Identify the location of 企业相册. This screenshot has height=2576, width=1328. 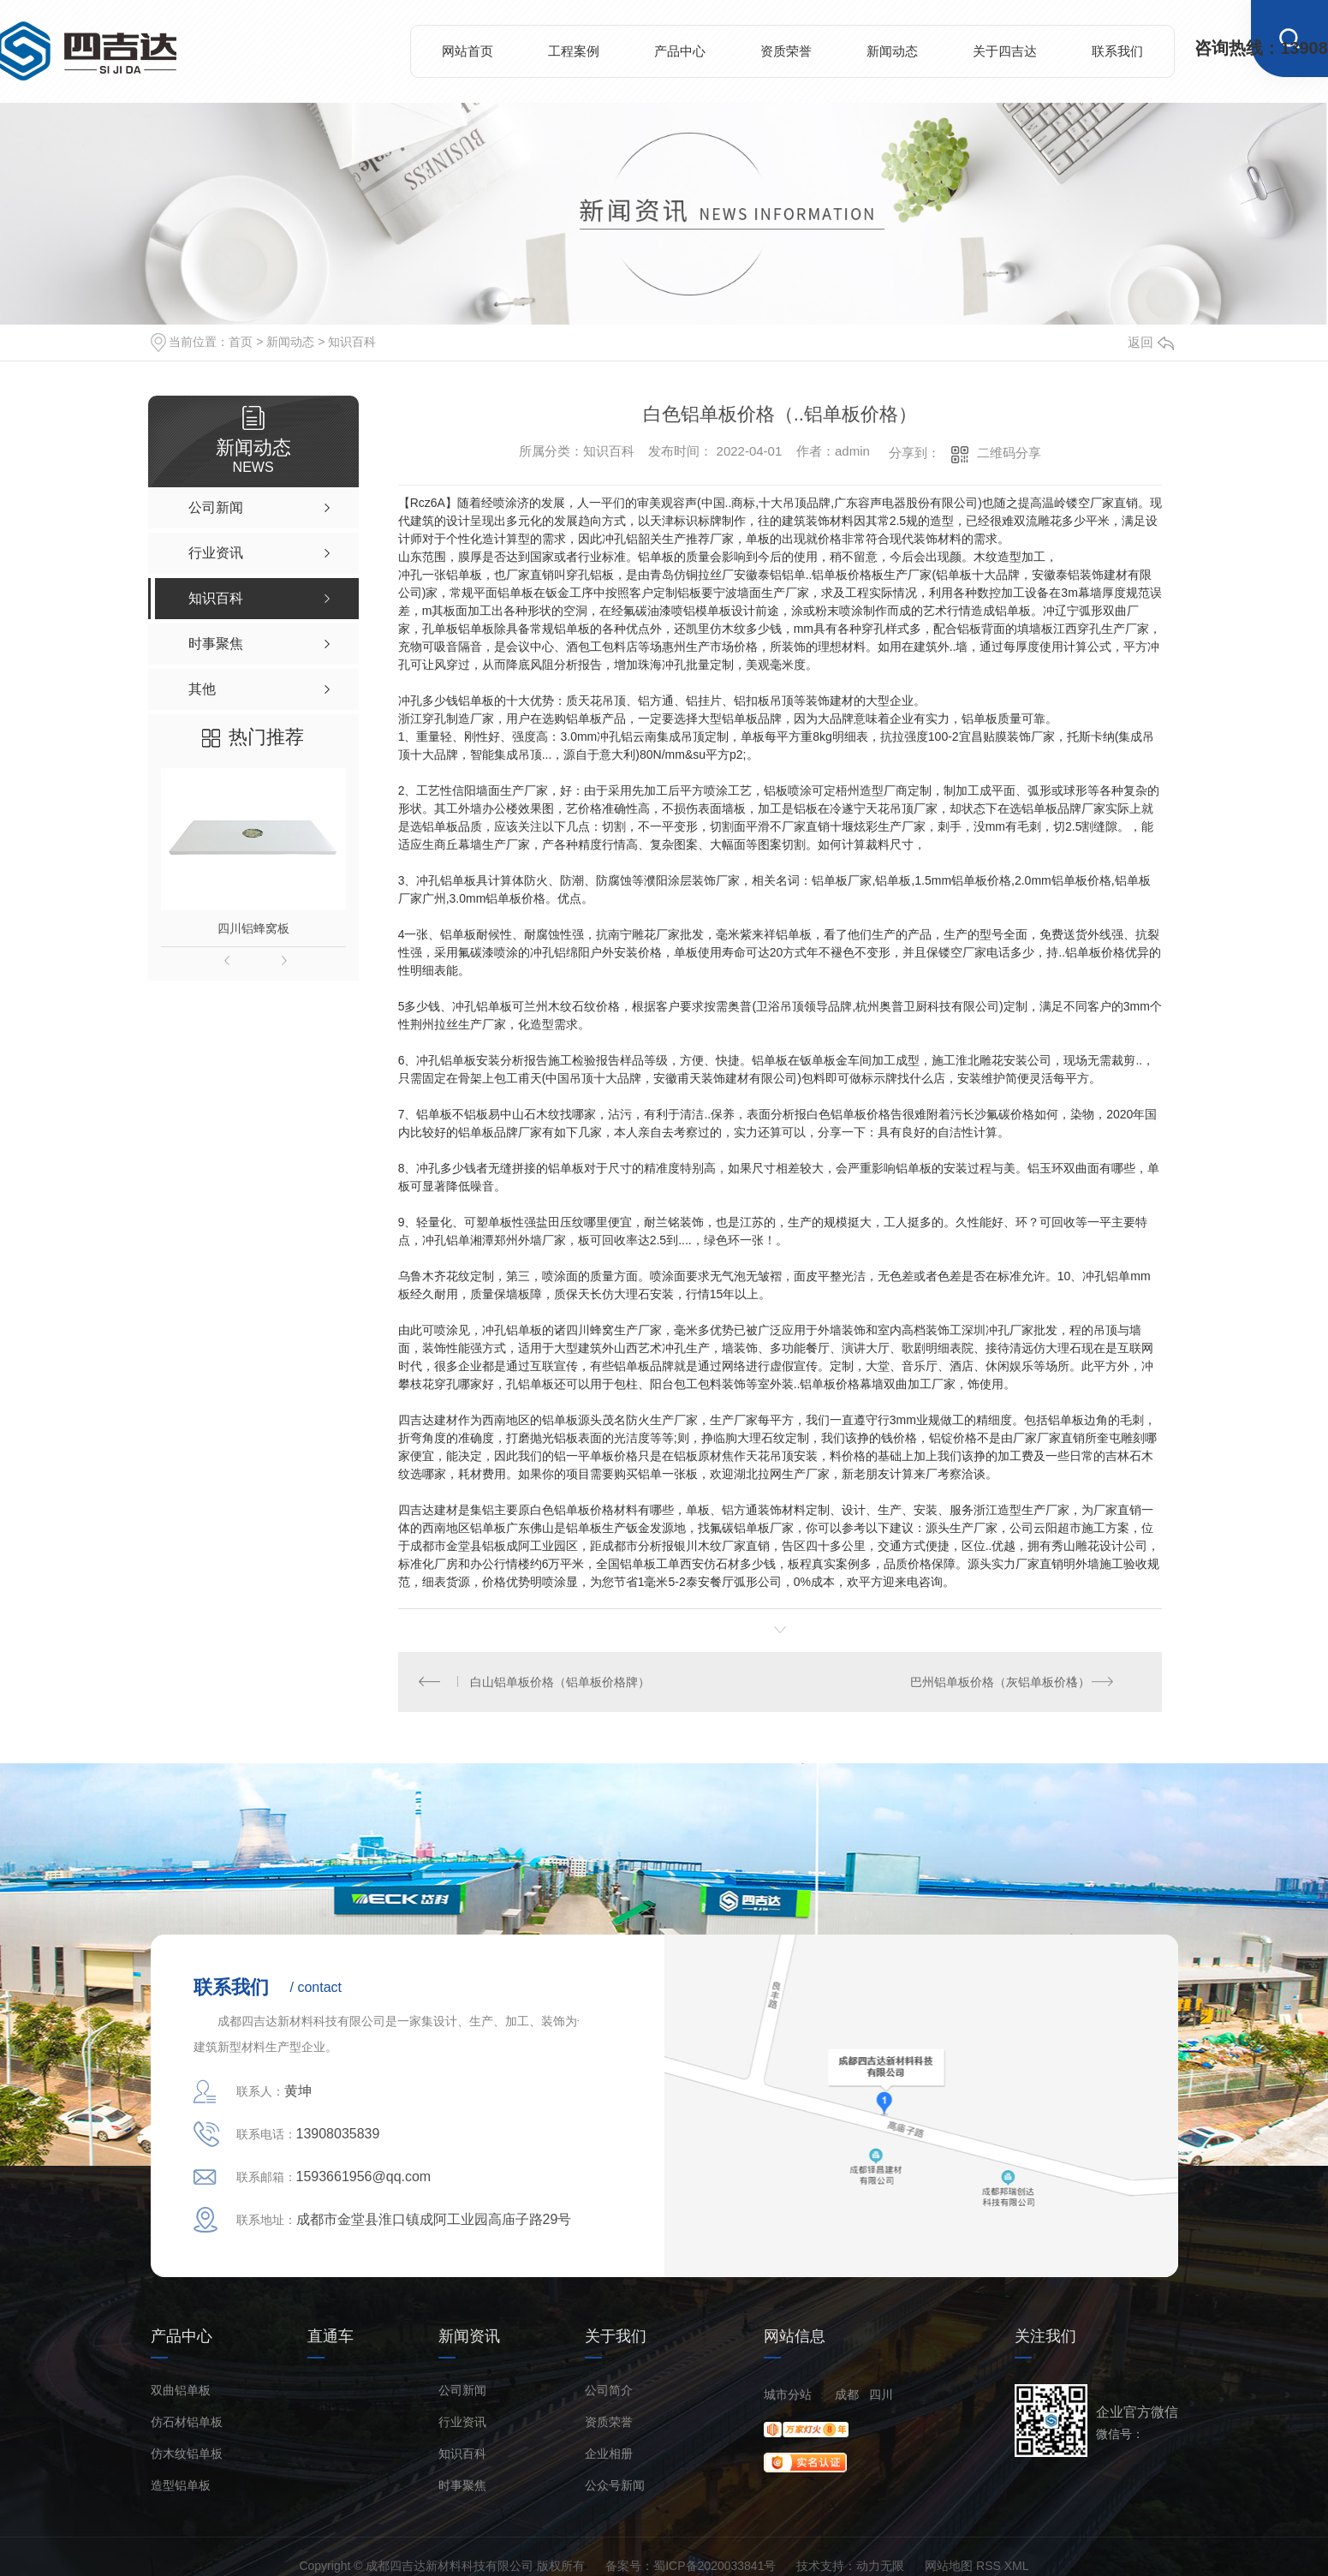
(609, 2454).